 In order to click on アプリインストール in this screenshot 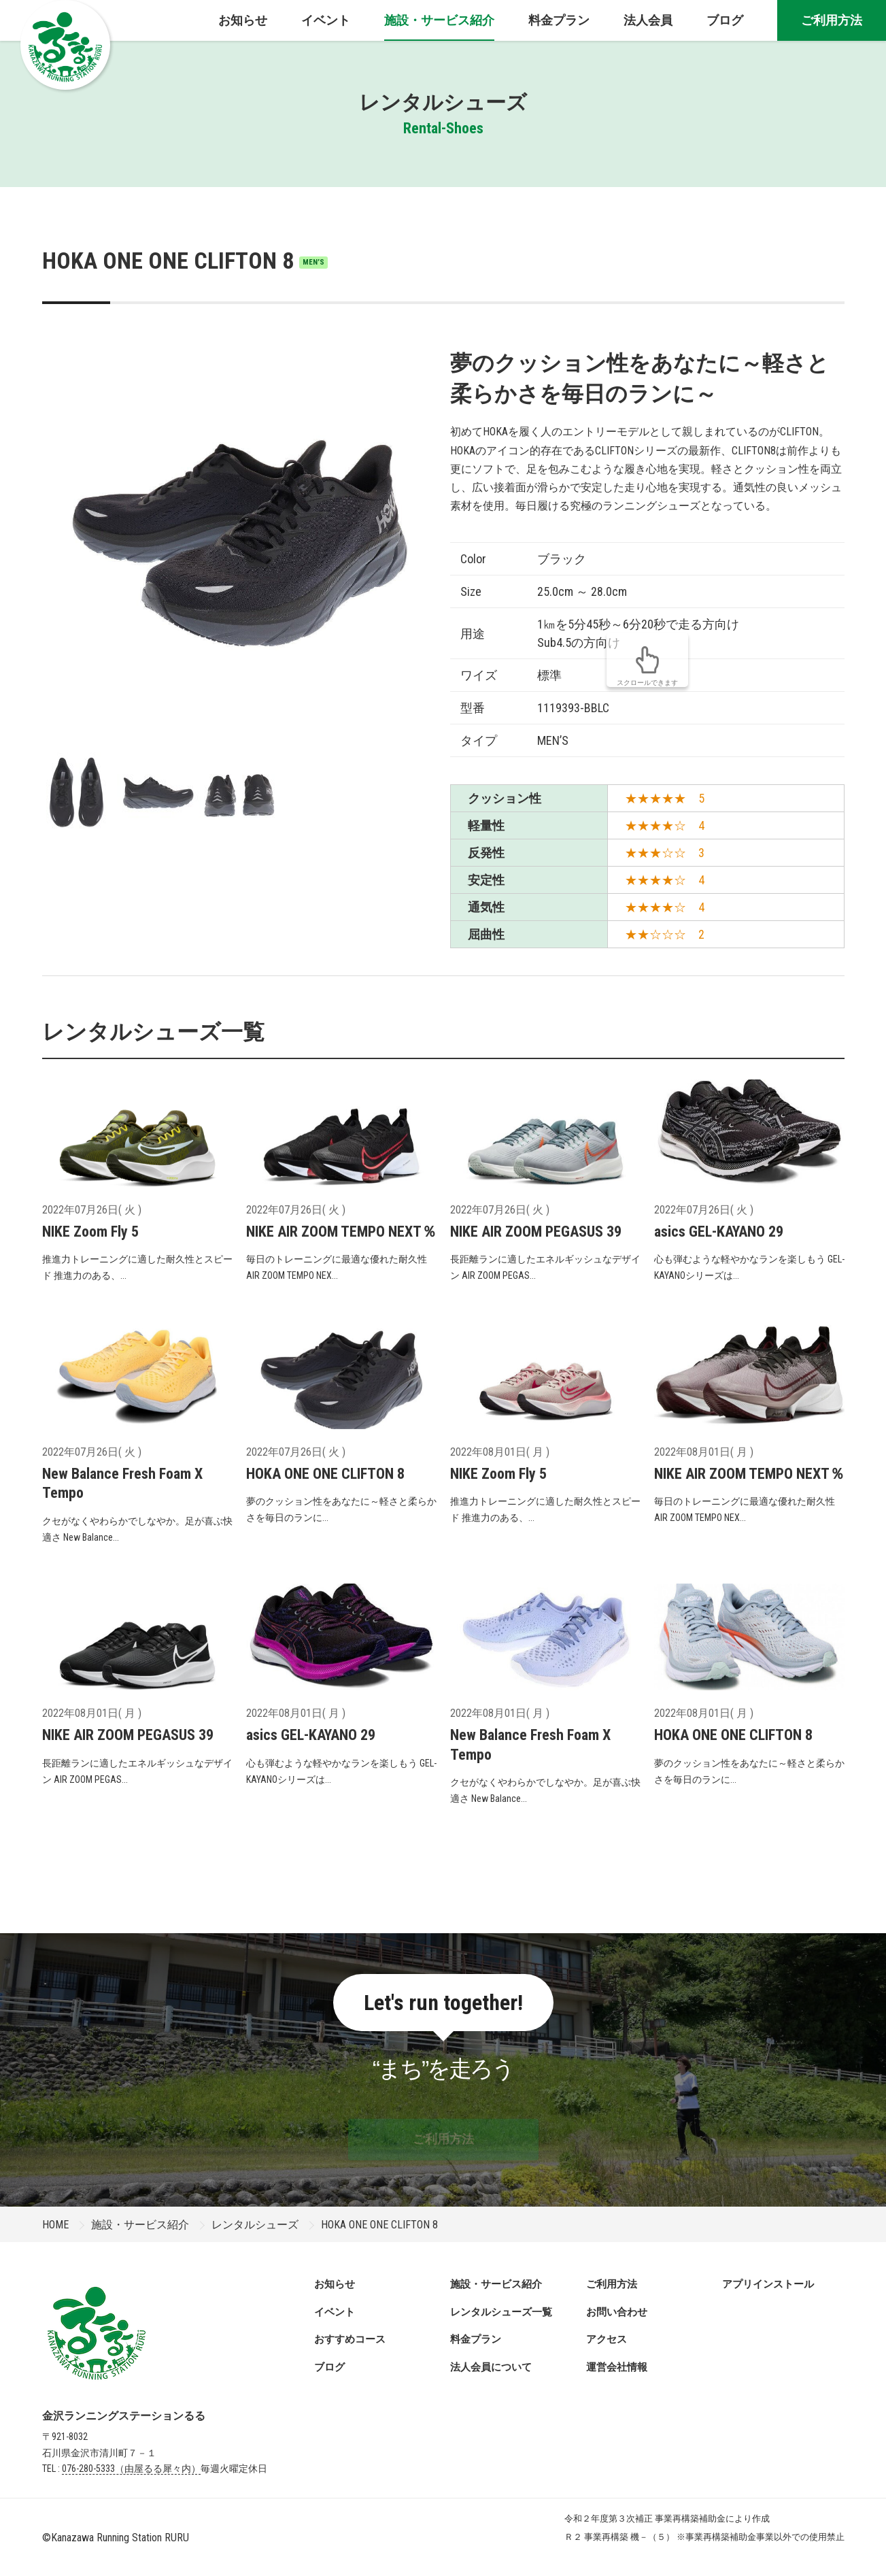, I will do `click(768, 2284)`.